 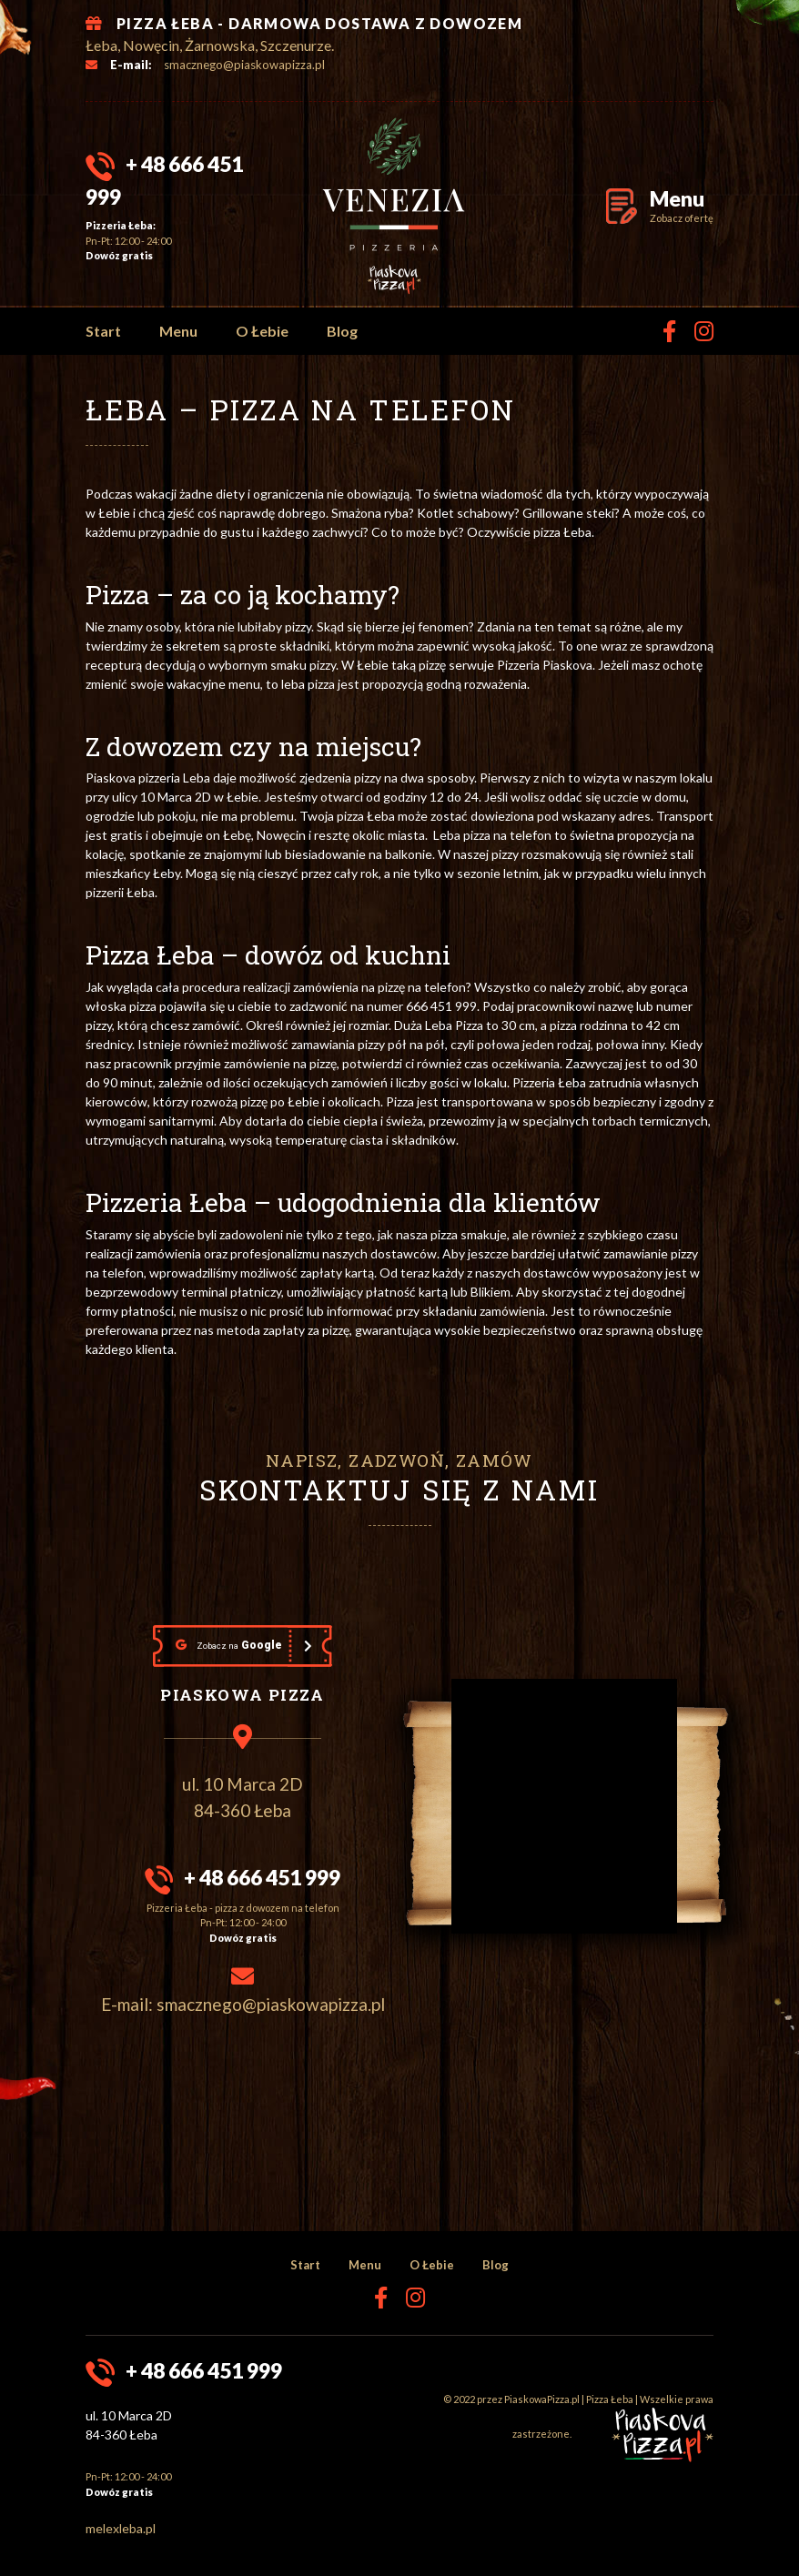 What do you see at coordinates (319, 23) in the screenshot?
I see `PIZZA ŁEBA - DARMOWA DOSTAWA Z DOWOZEM` at bounding box center [319, 23].